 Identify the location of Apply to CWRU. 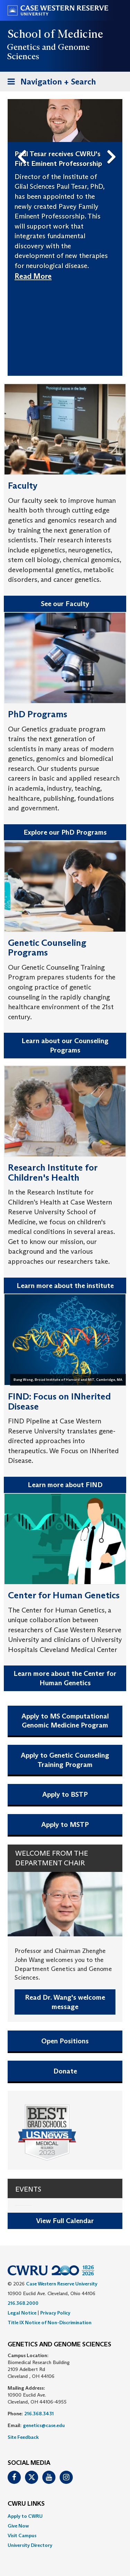
(25, 2516).